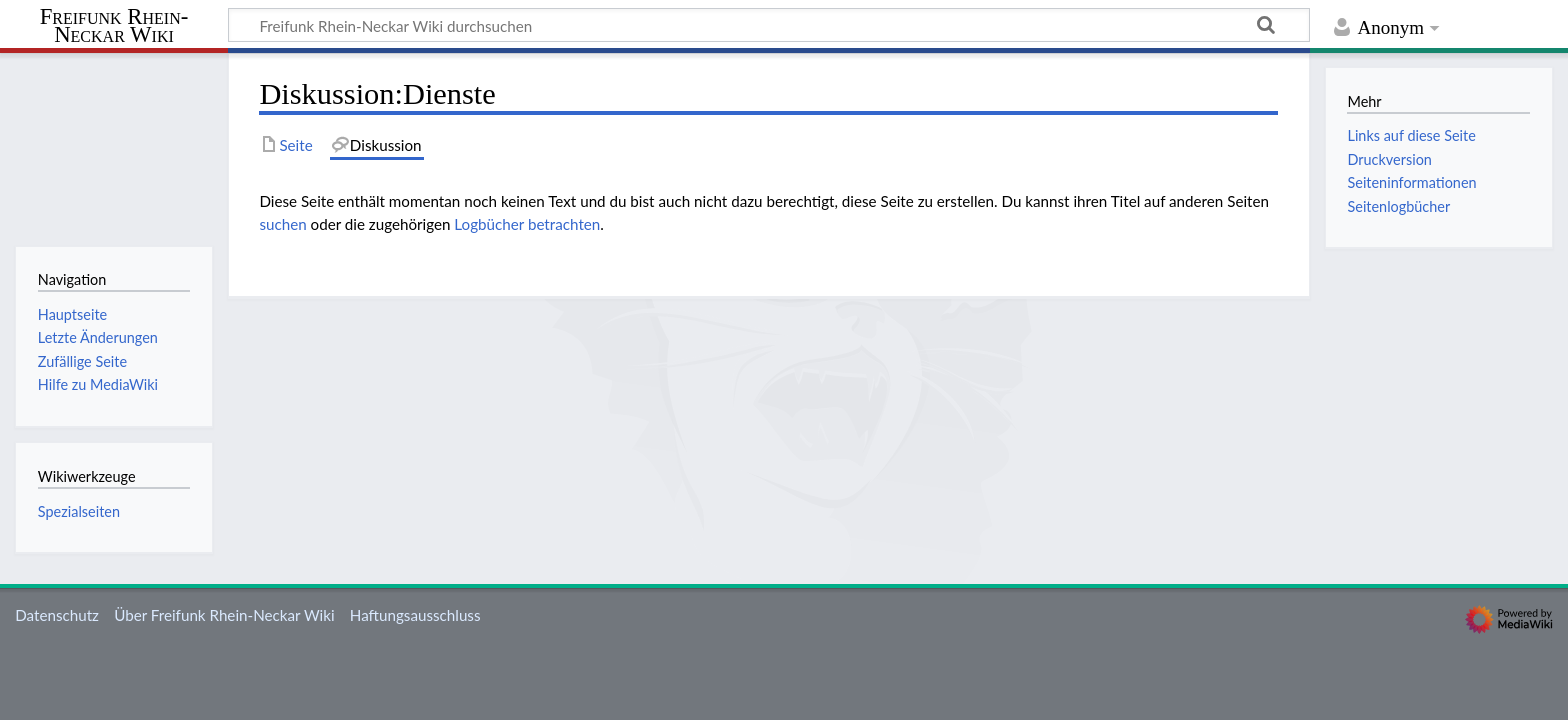 The width and height of the screenshot is (1568, 720). Describe the element at coordinates (282, 224) in the screenshot. I see `suchen` at that location.